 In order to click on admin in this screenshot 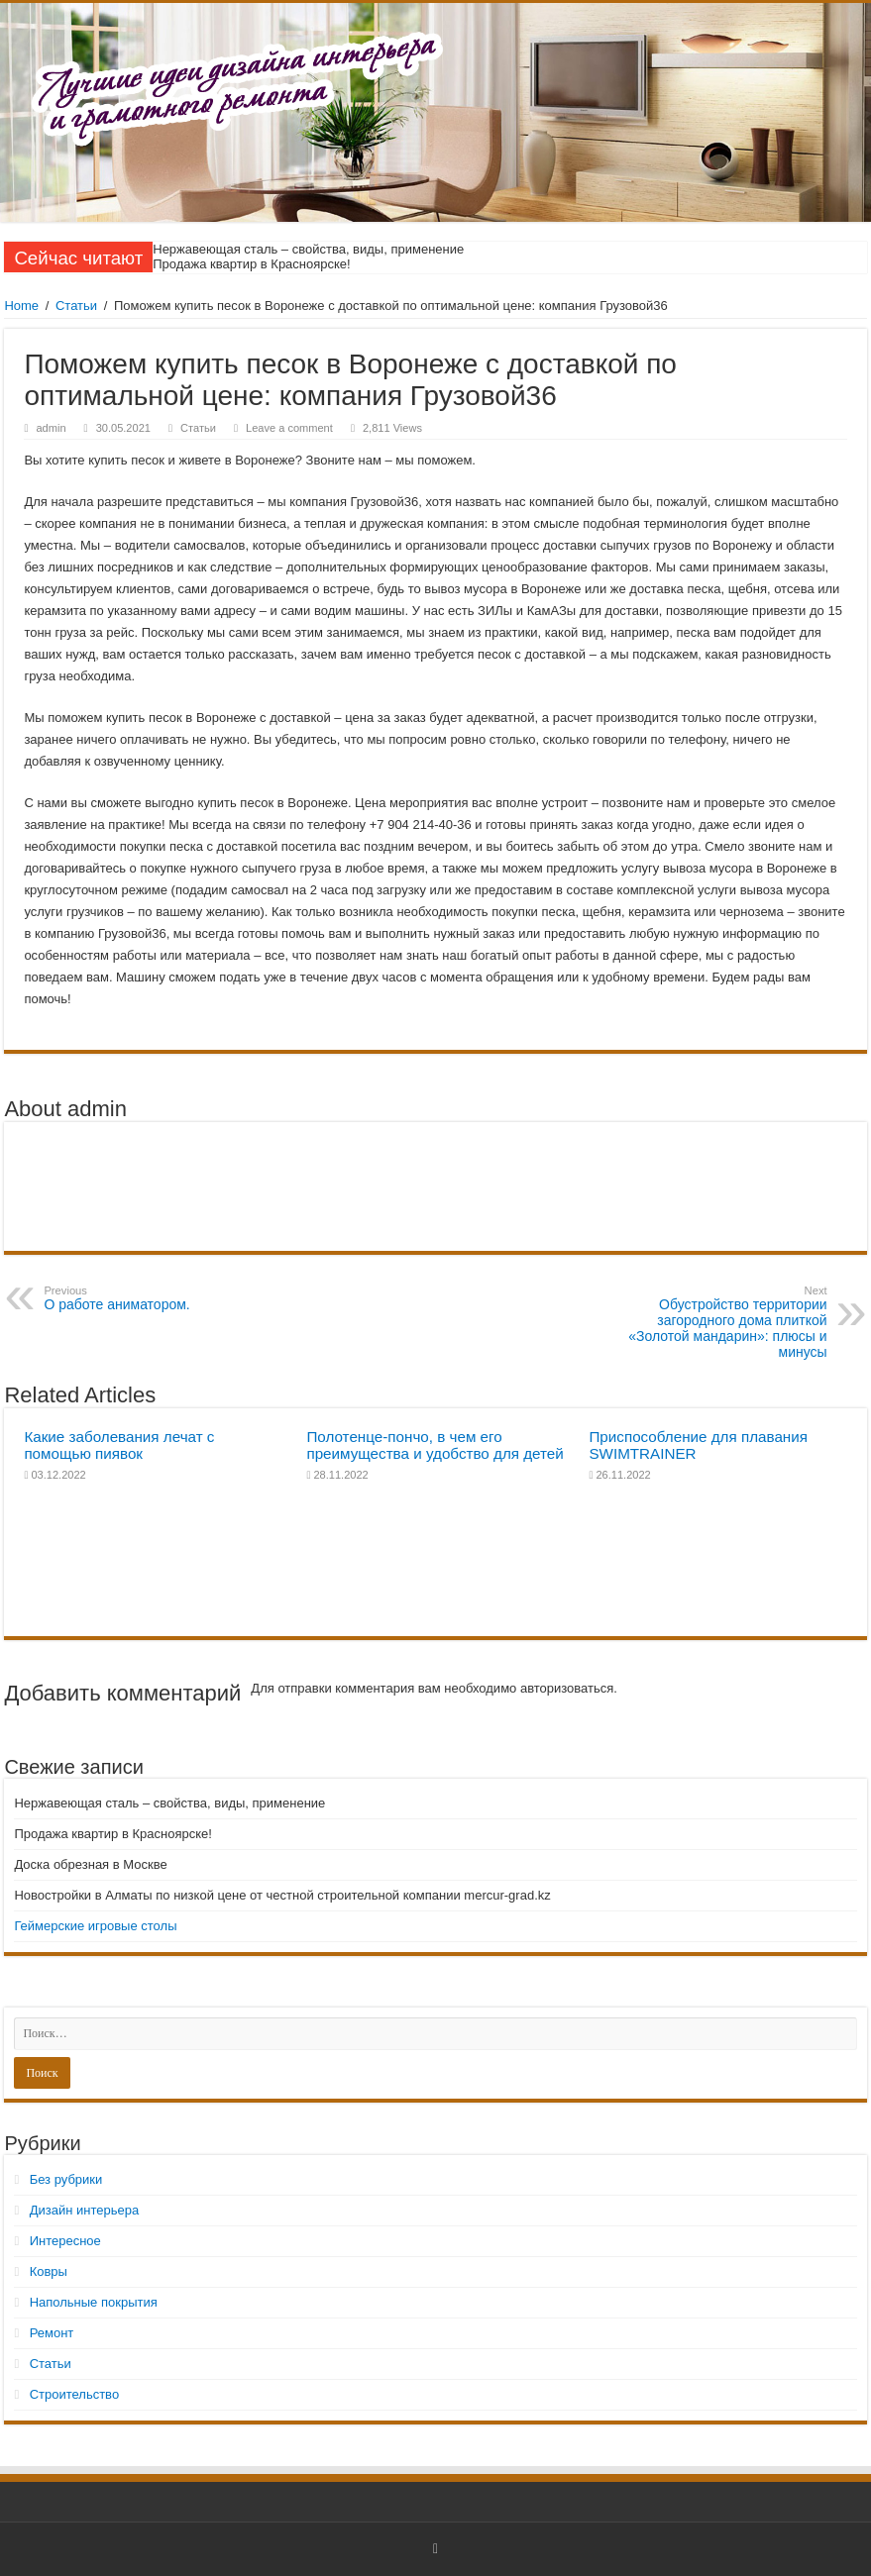, I will do `click(50, 428)`.